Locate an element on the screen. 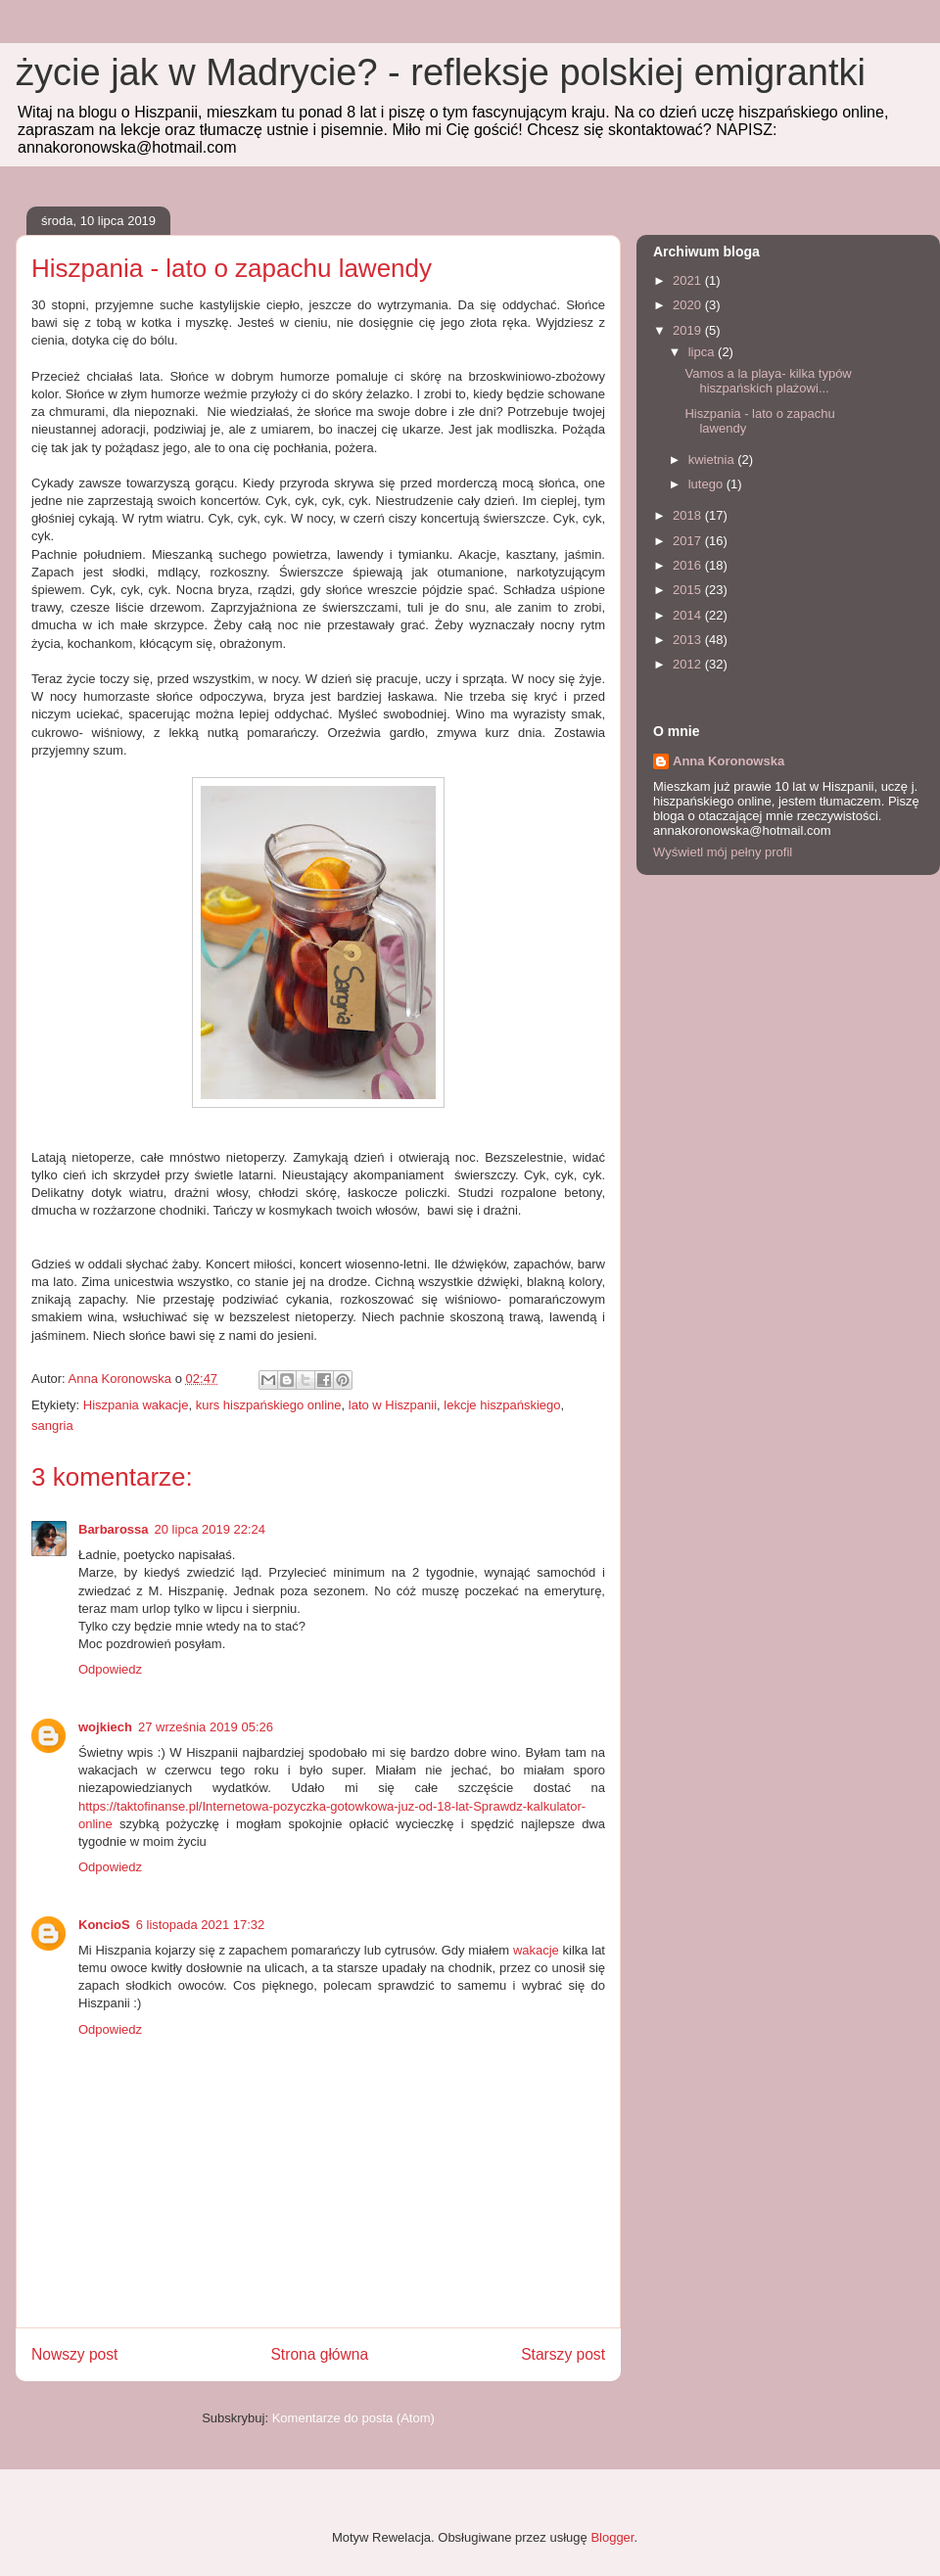 The height and width of the screenshot is (2576, 940). Wyświetl mój pełny profil is located at coordinates (722, 852).